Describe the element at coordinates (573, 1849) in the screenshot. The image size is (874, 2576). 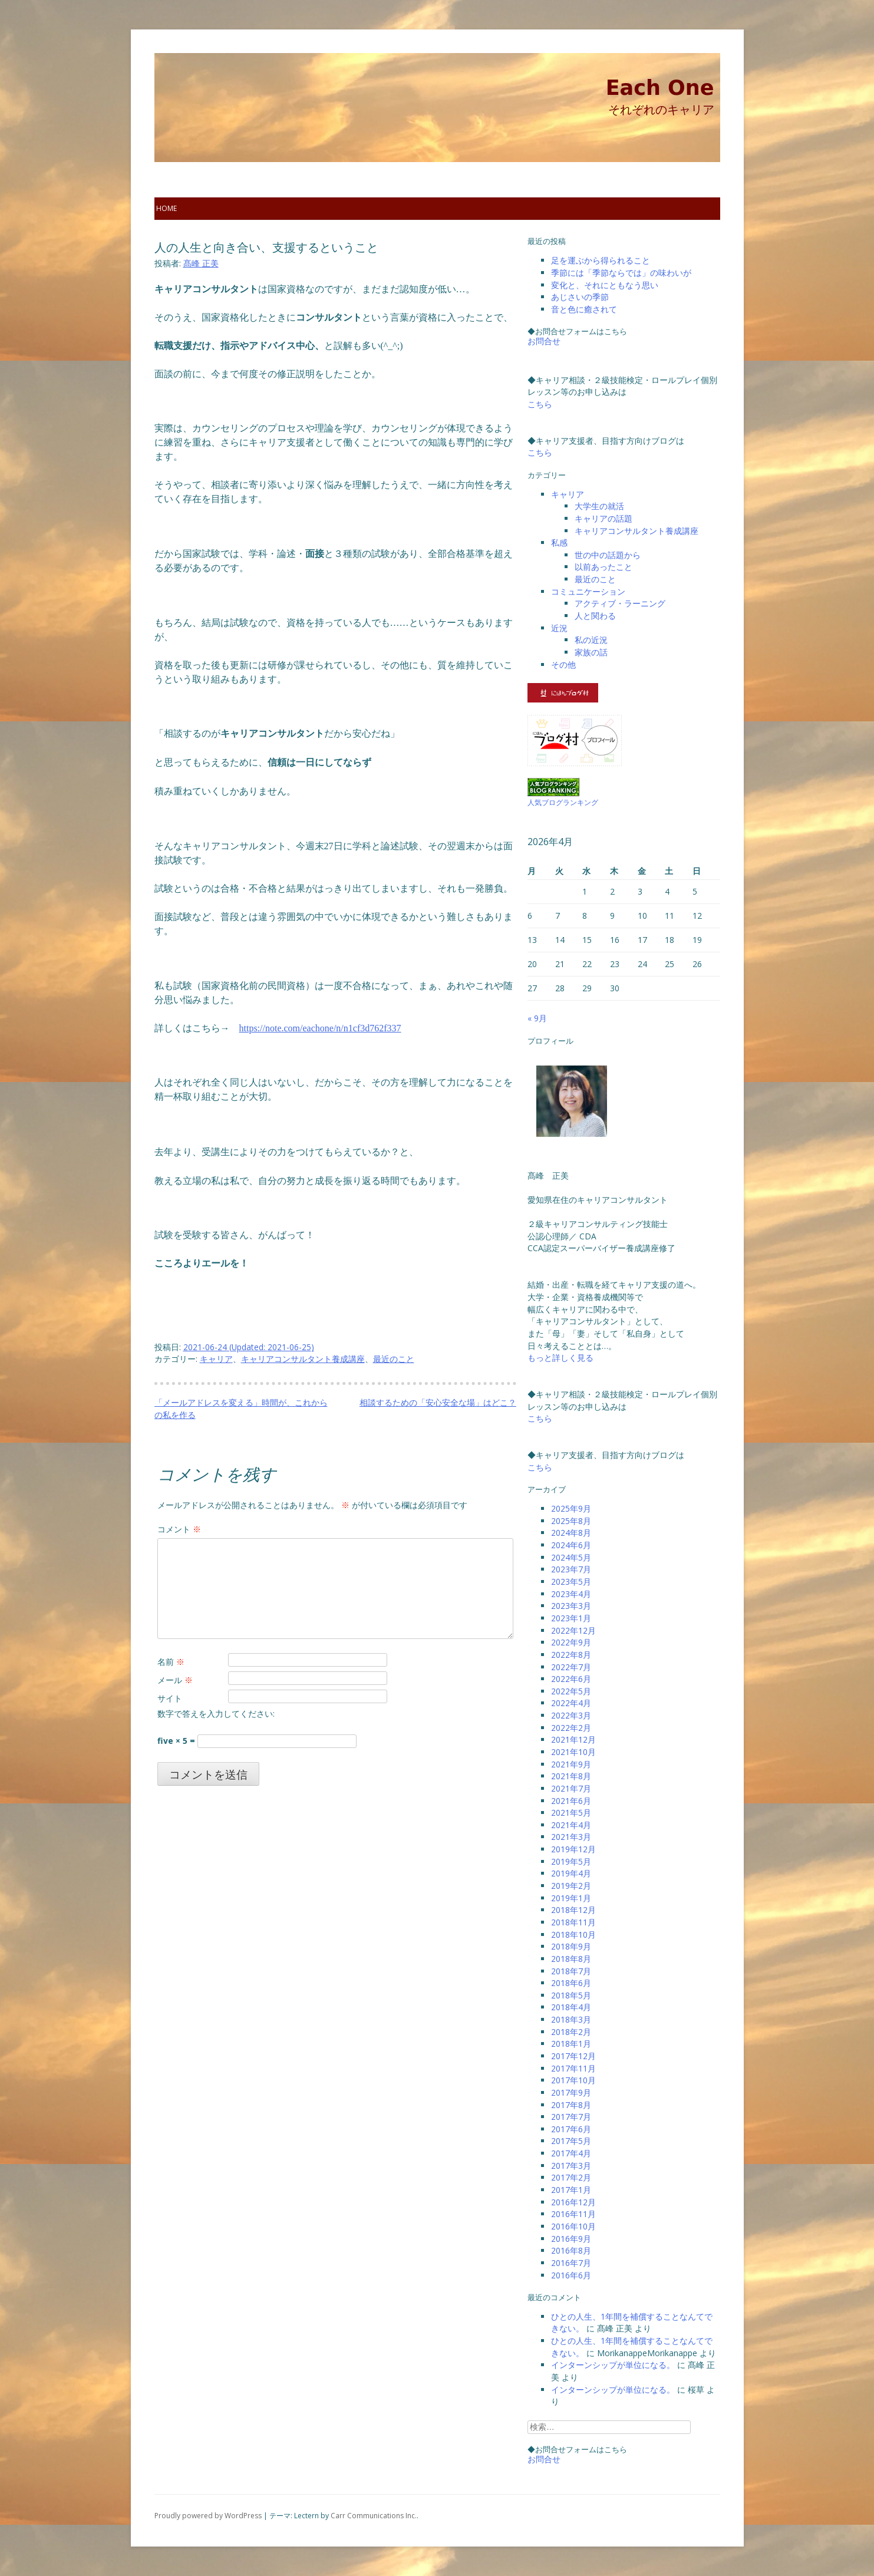
I see `2019年12月` at that location.